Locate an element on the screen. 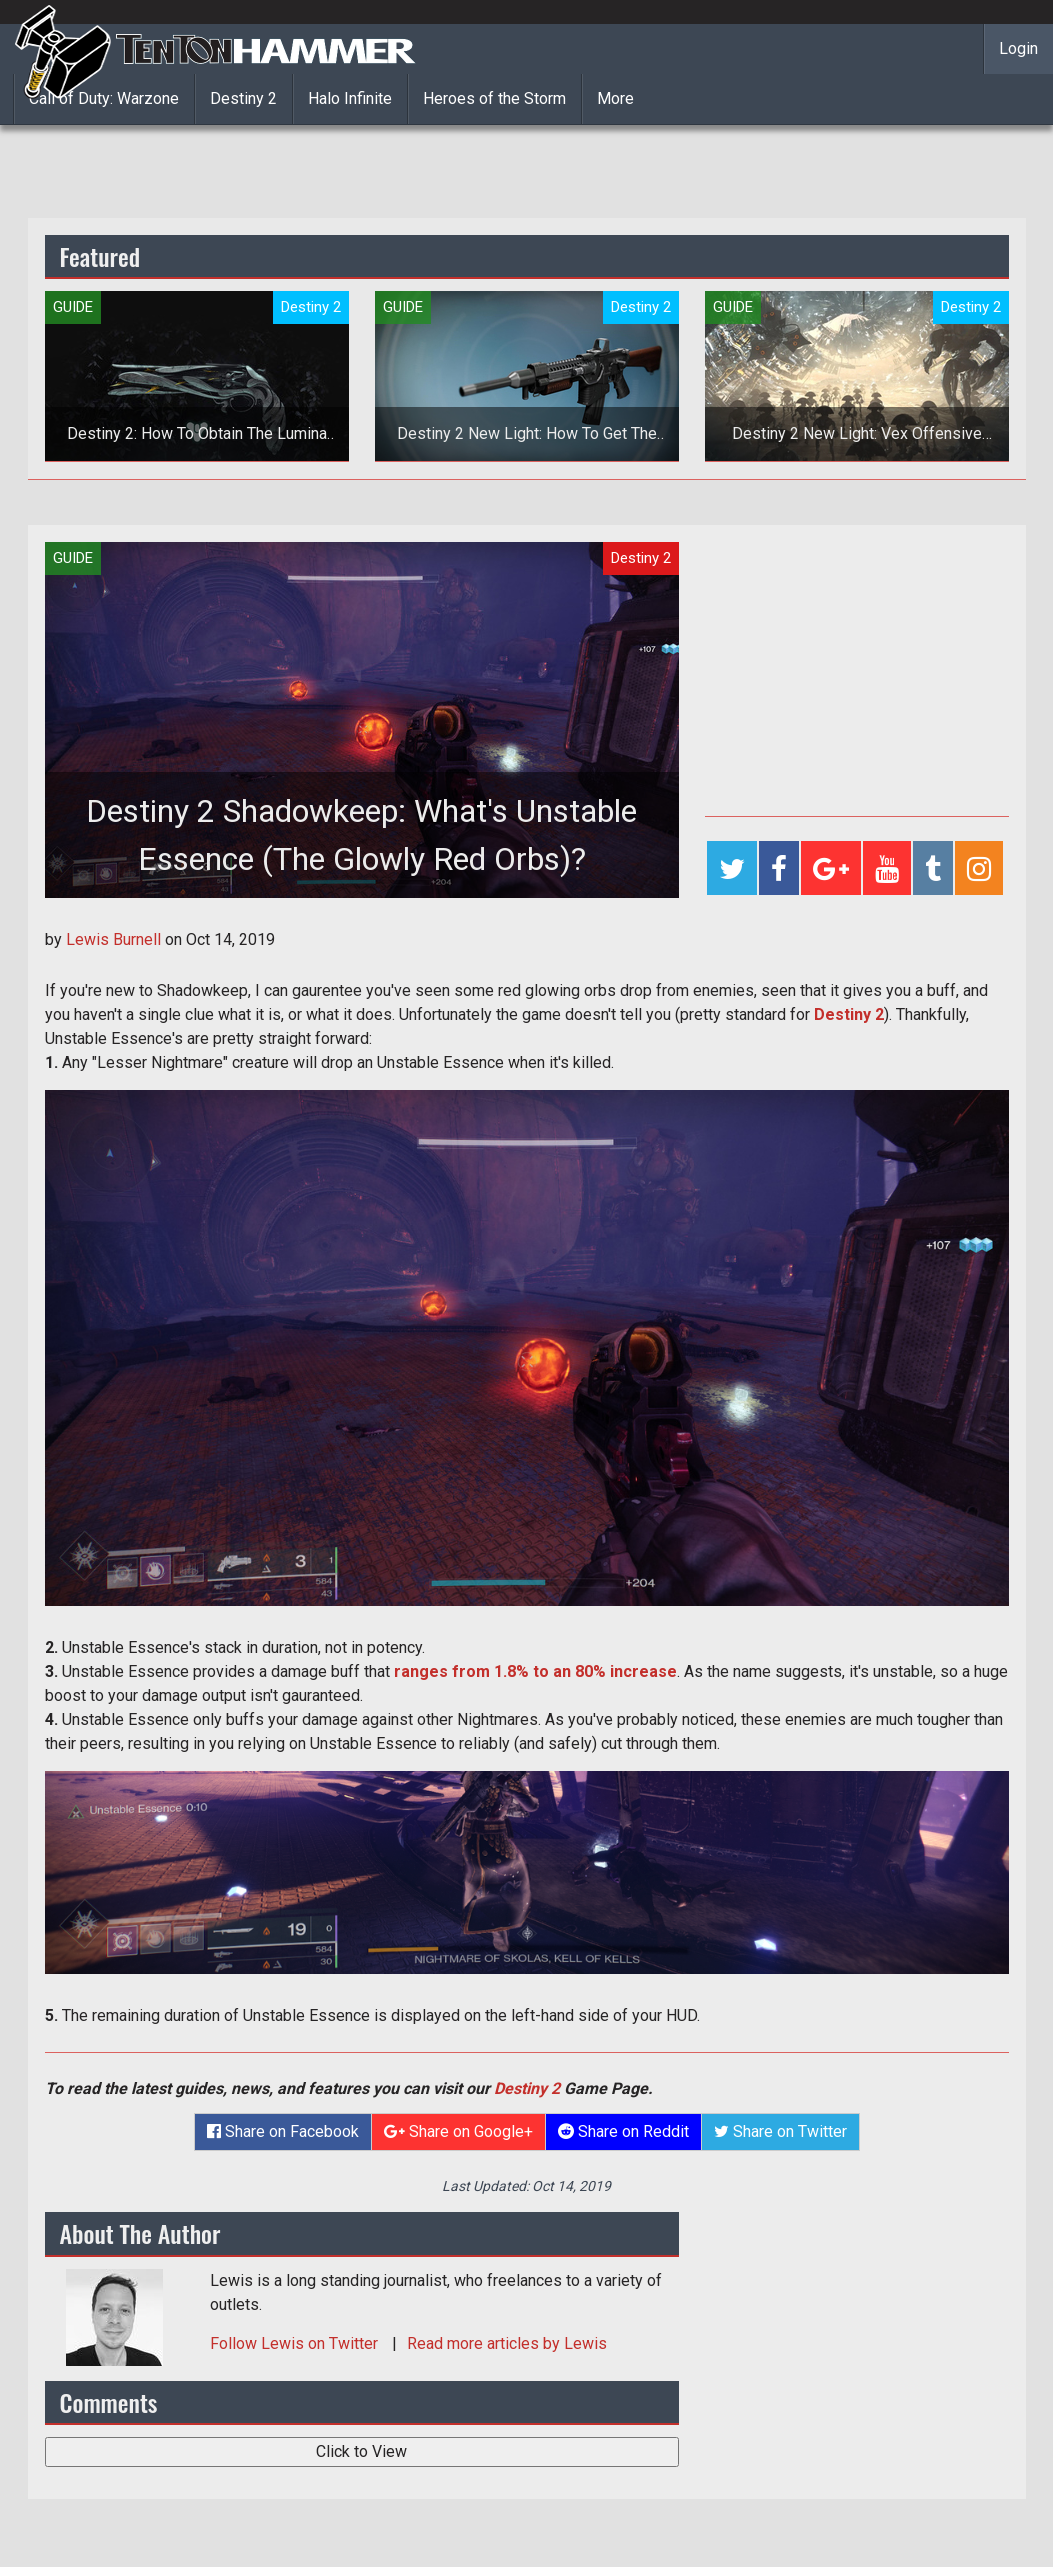 The width and height of the screenshot is (1053, 2567). Halo Infinite is located at coordinates (350, 98).